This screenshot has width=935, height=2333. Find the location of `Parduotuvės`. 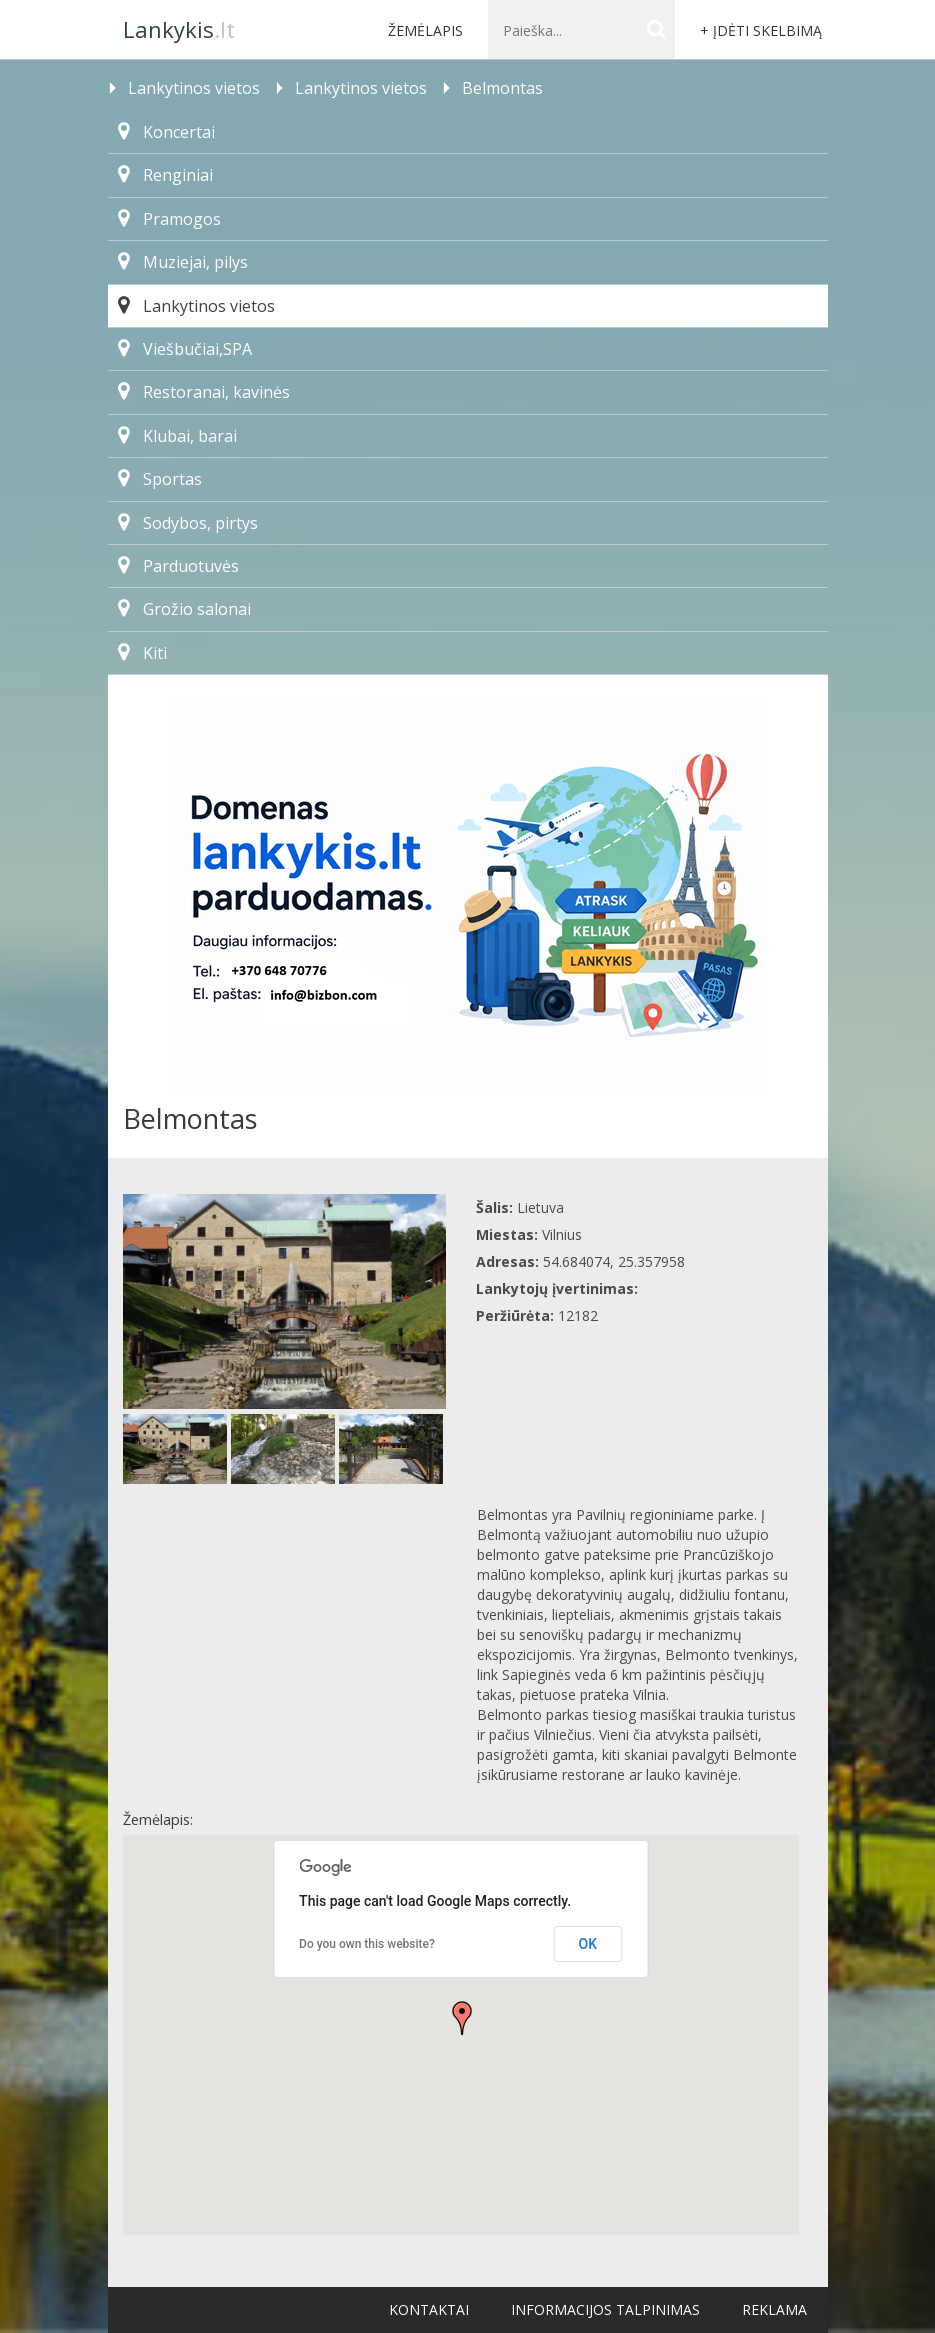

Parduotuvės is located at coordinates (178, 566).